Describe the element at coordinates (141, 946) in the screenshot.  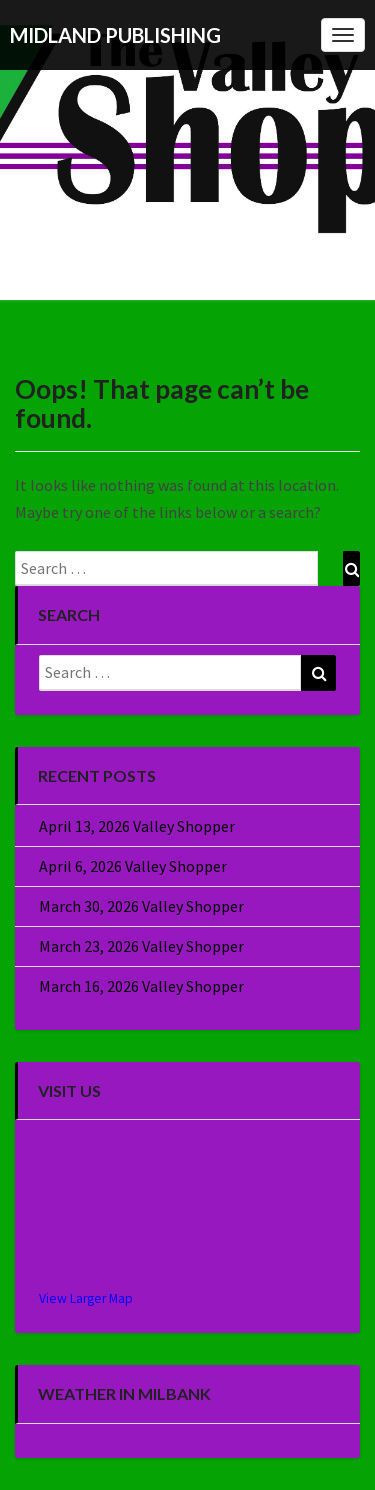
I see `March 23, 2026 Valley Shopper` at that location.